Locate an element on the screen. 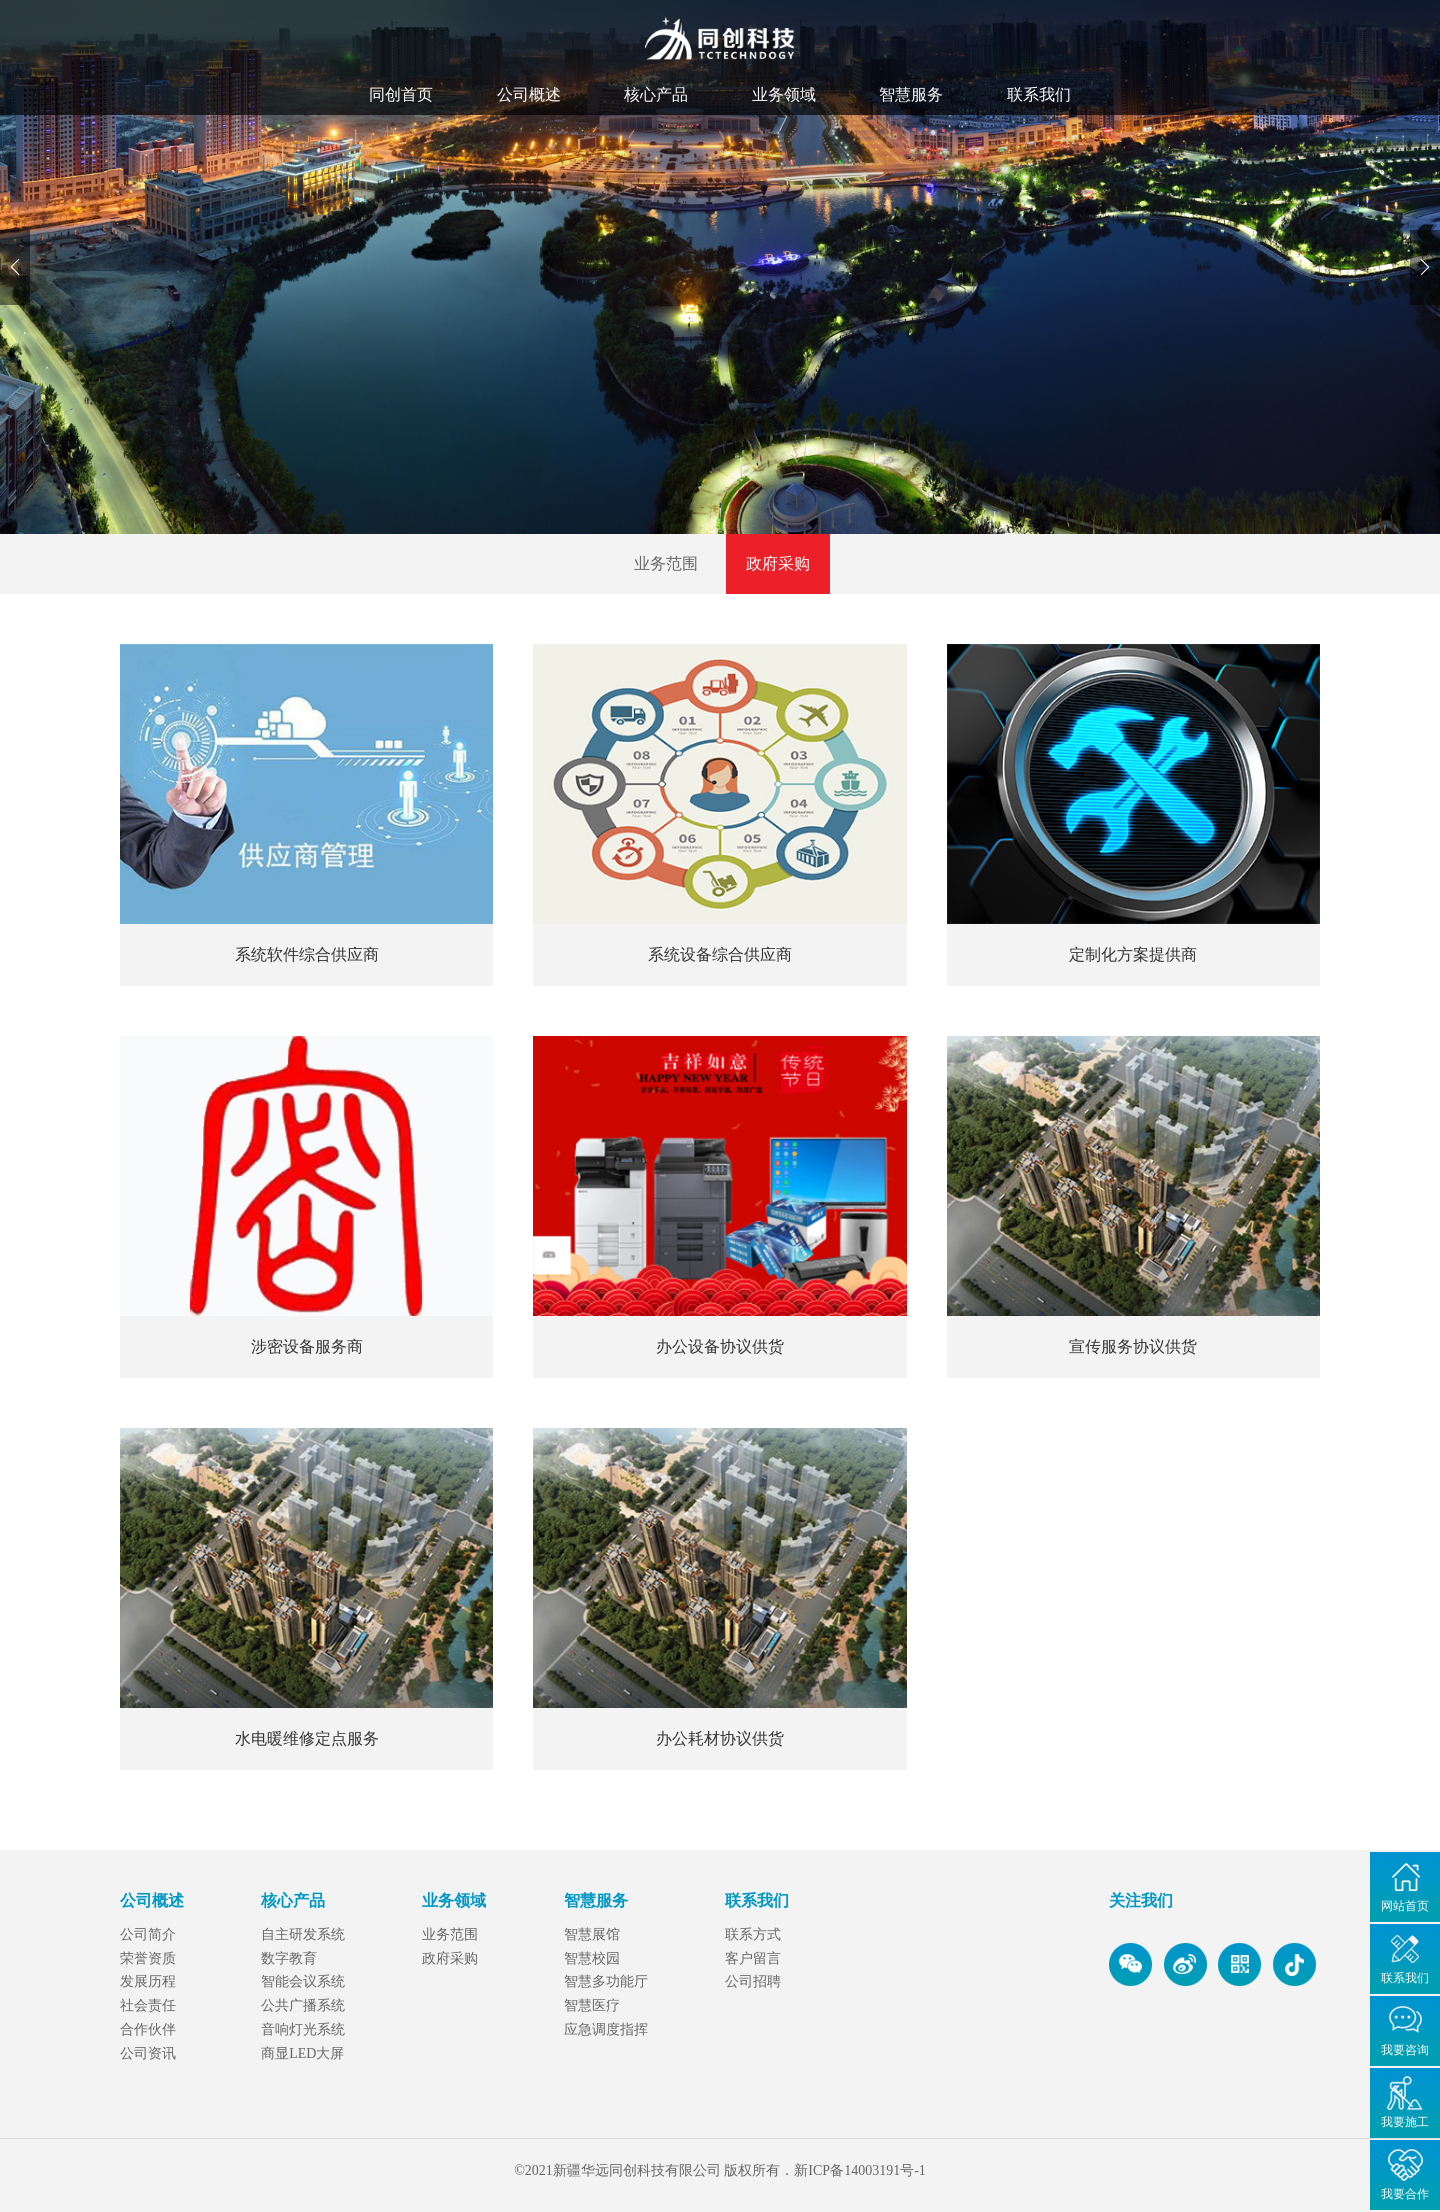 This screenshot has width=1440, height=2212. 音响灯光系统 is located at coordinates (303, 2029).